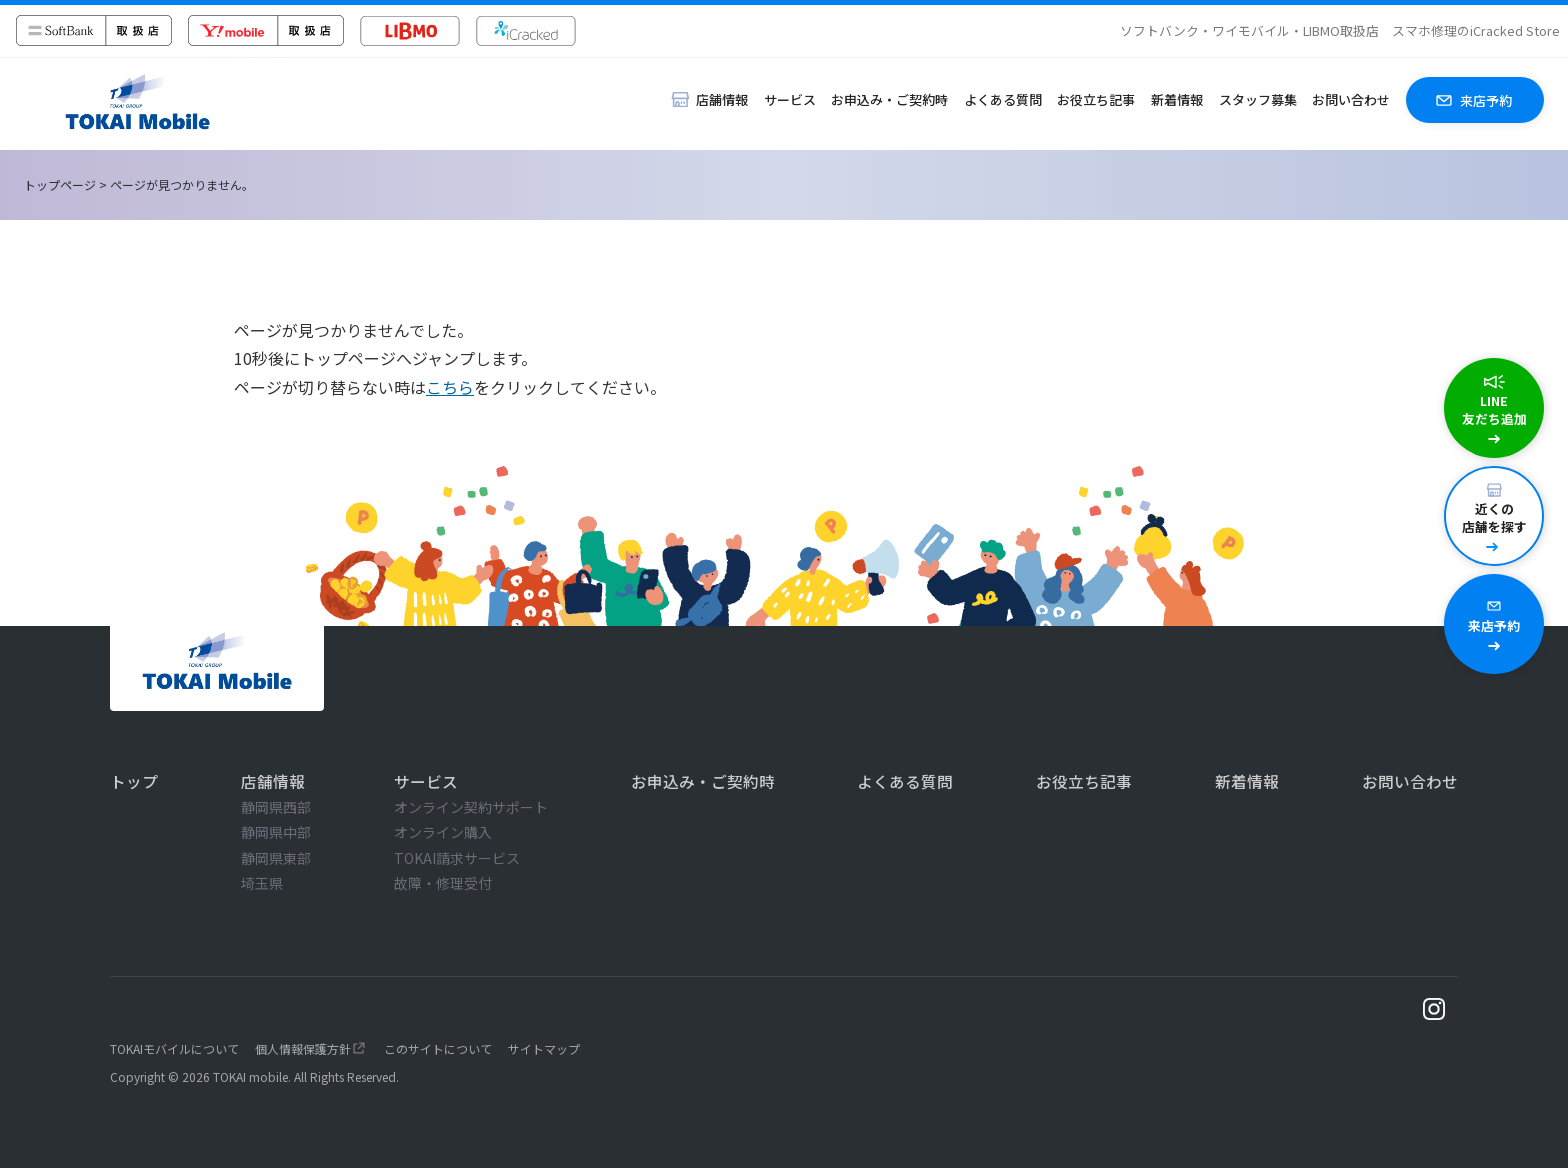 This screenshot has width=1568, height=1168. Describe the element at coordinates (60, 184) in the screenshot. I see `トップページ` at that location.